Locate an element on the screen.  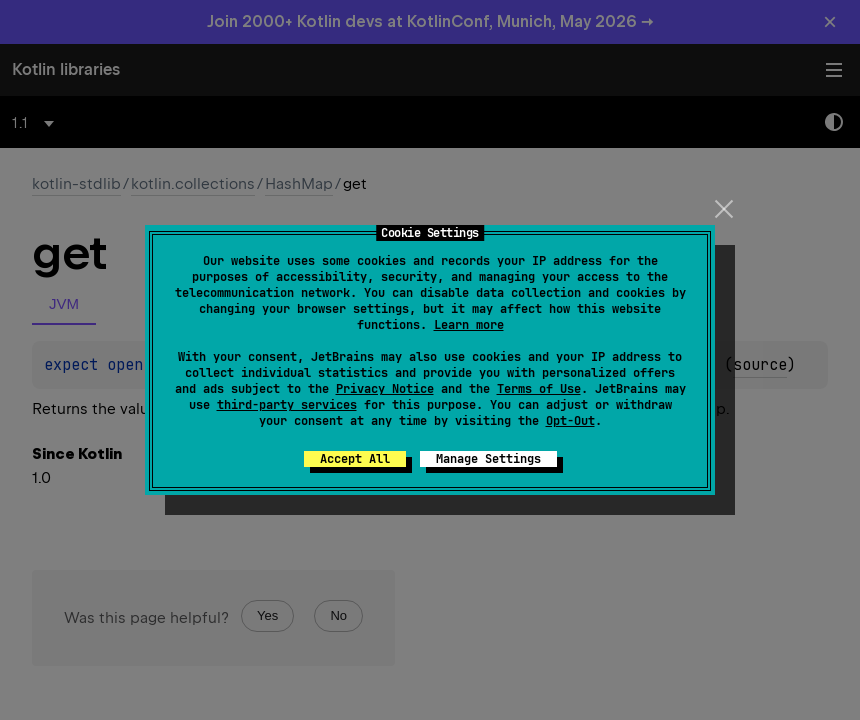
Privacy Notice is located at coordinates (385, 389).